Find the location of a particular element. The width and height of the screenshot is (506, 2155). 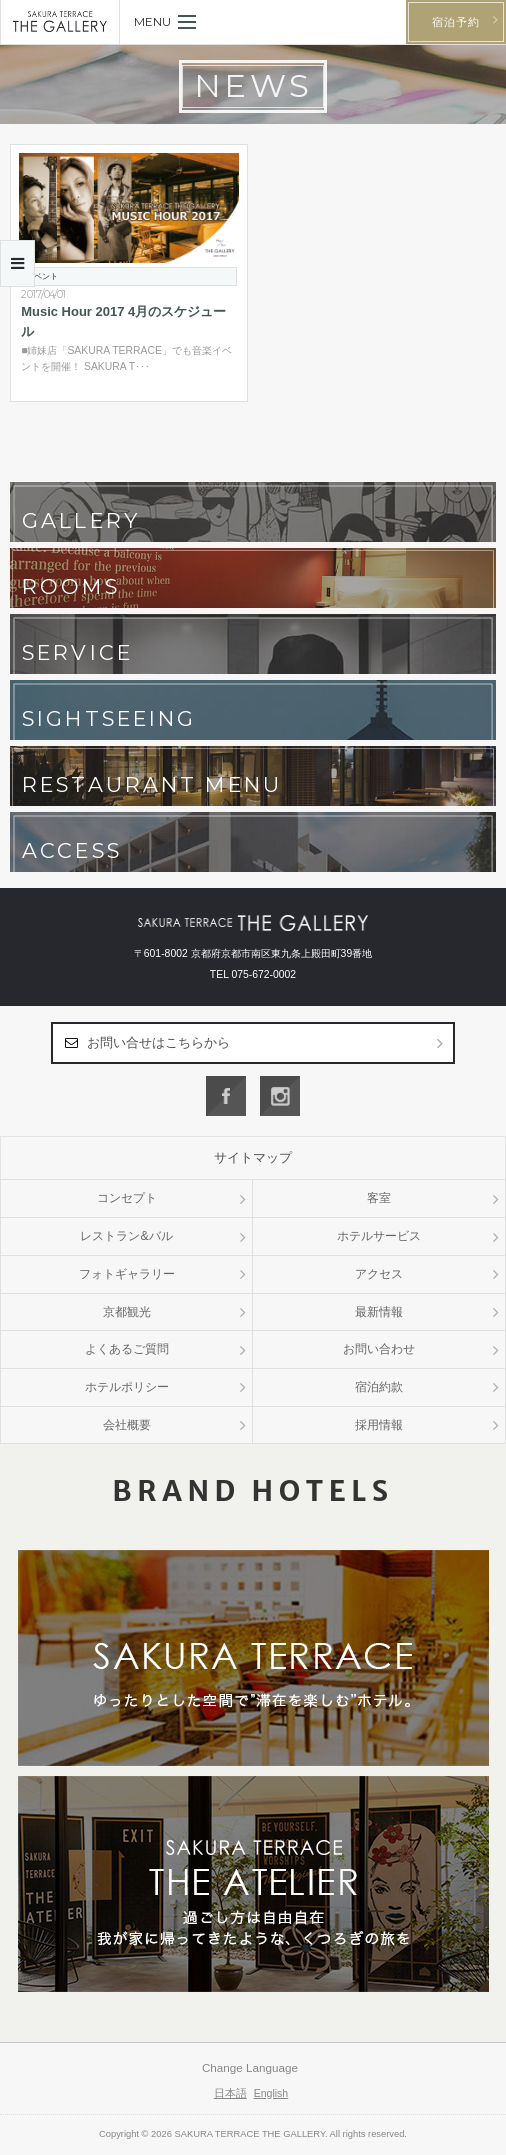

よくあるご質問 is located at coordinates (127, 1349).